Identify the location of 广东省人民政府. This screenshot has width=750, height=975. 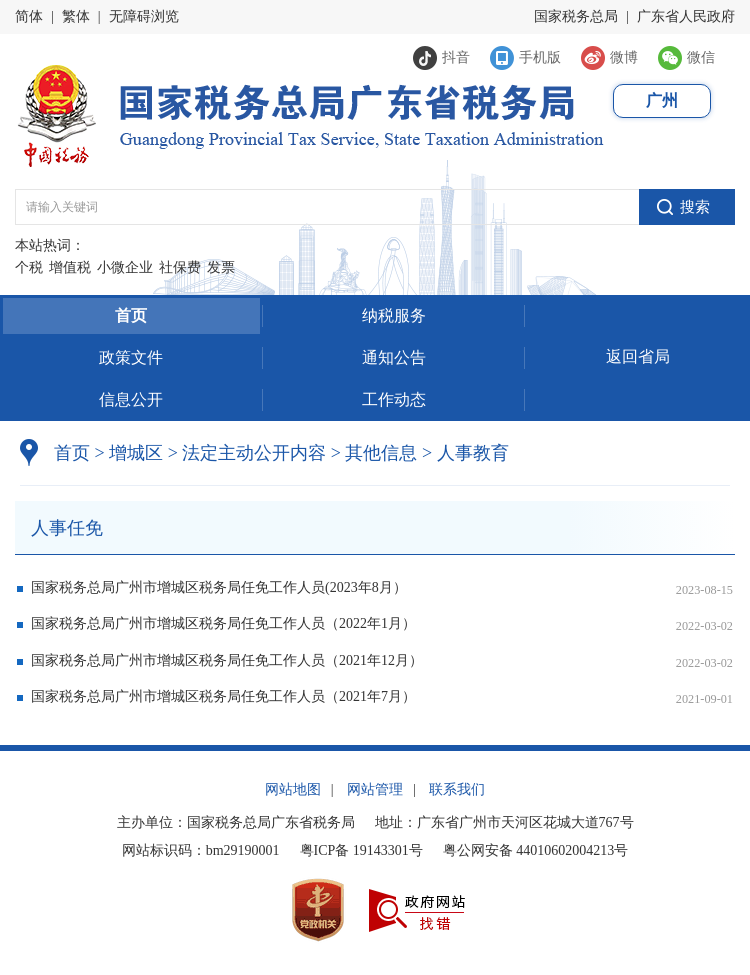
(686, 16).